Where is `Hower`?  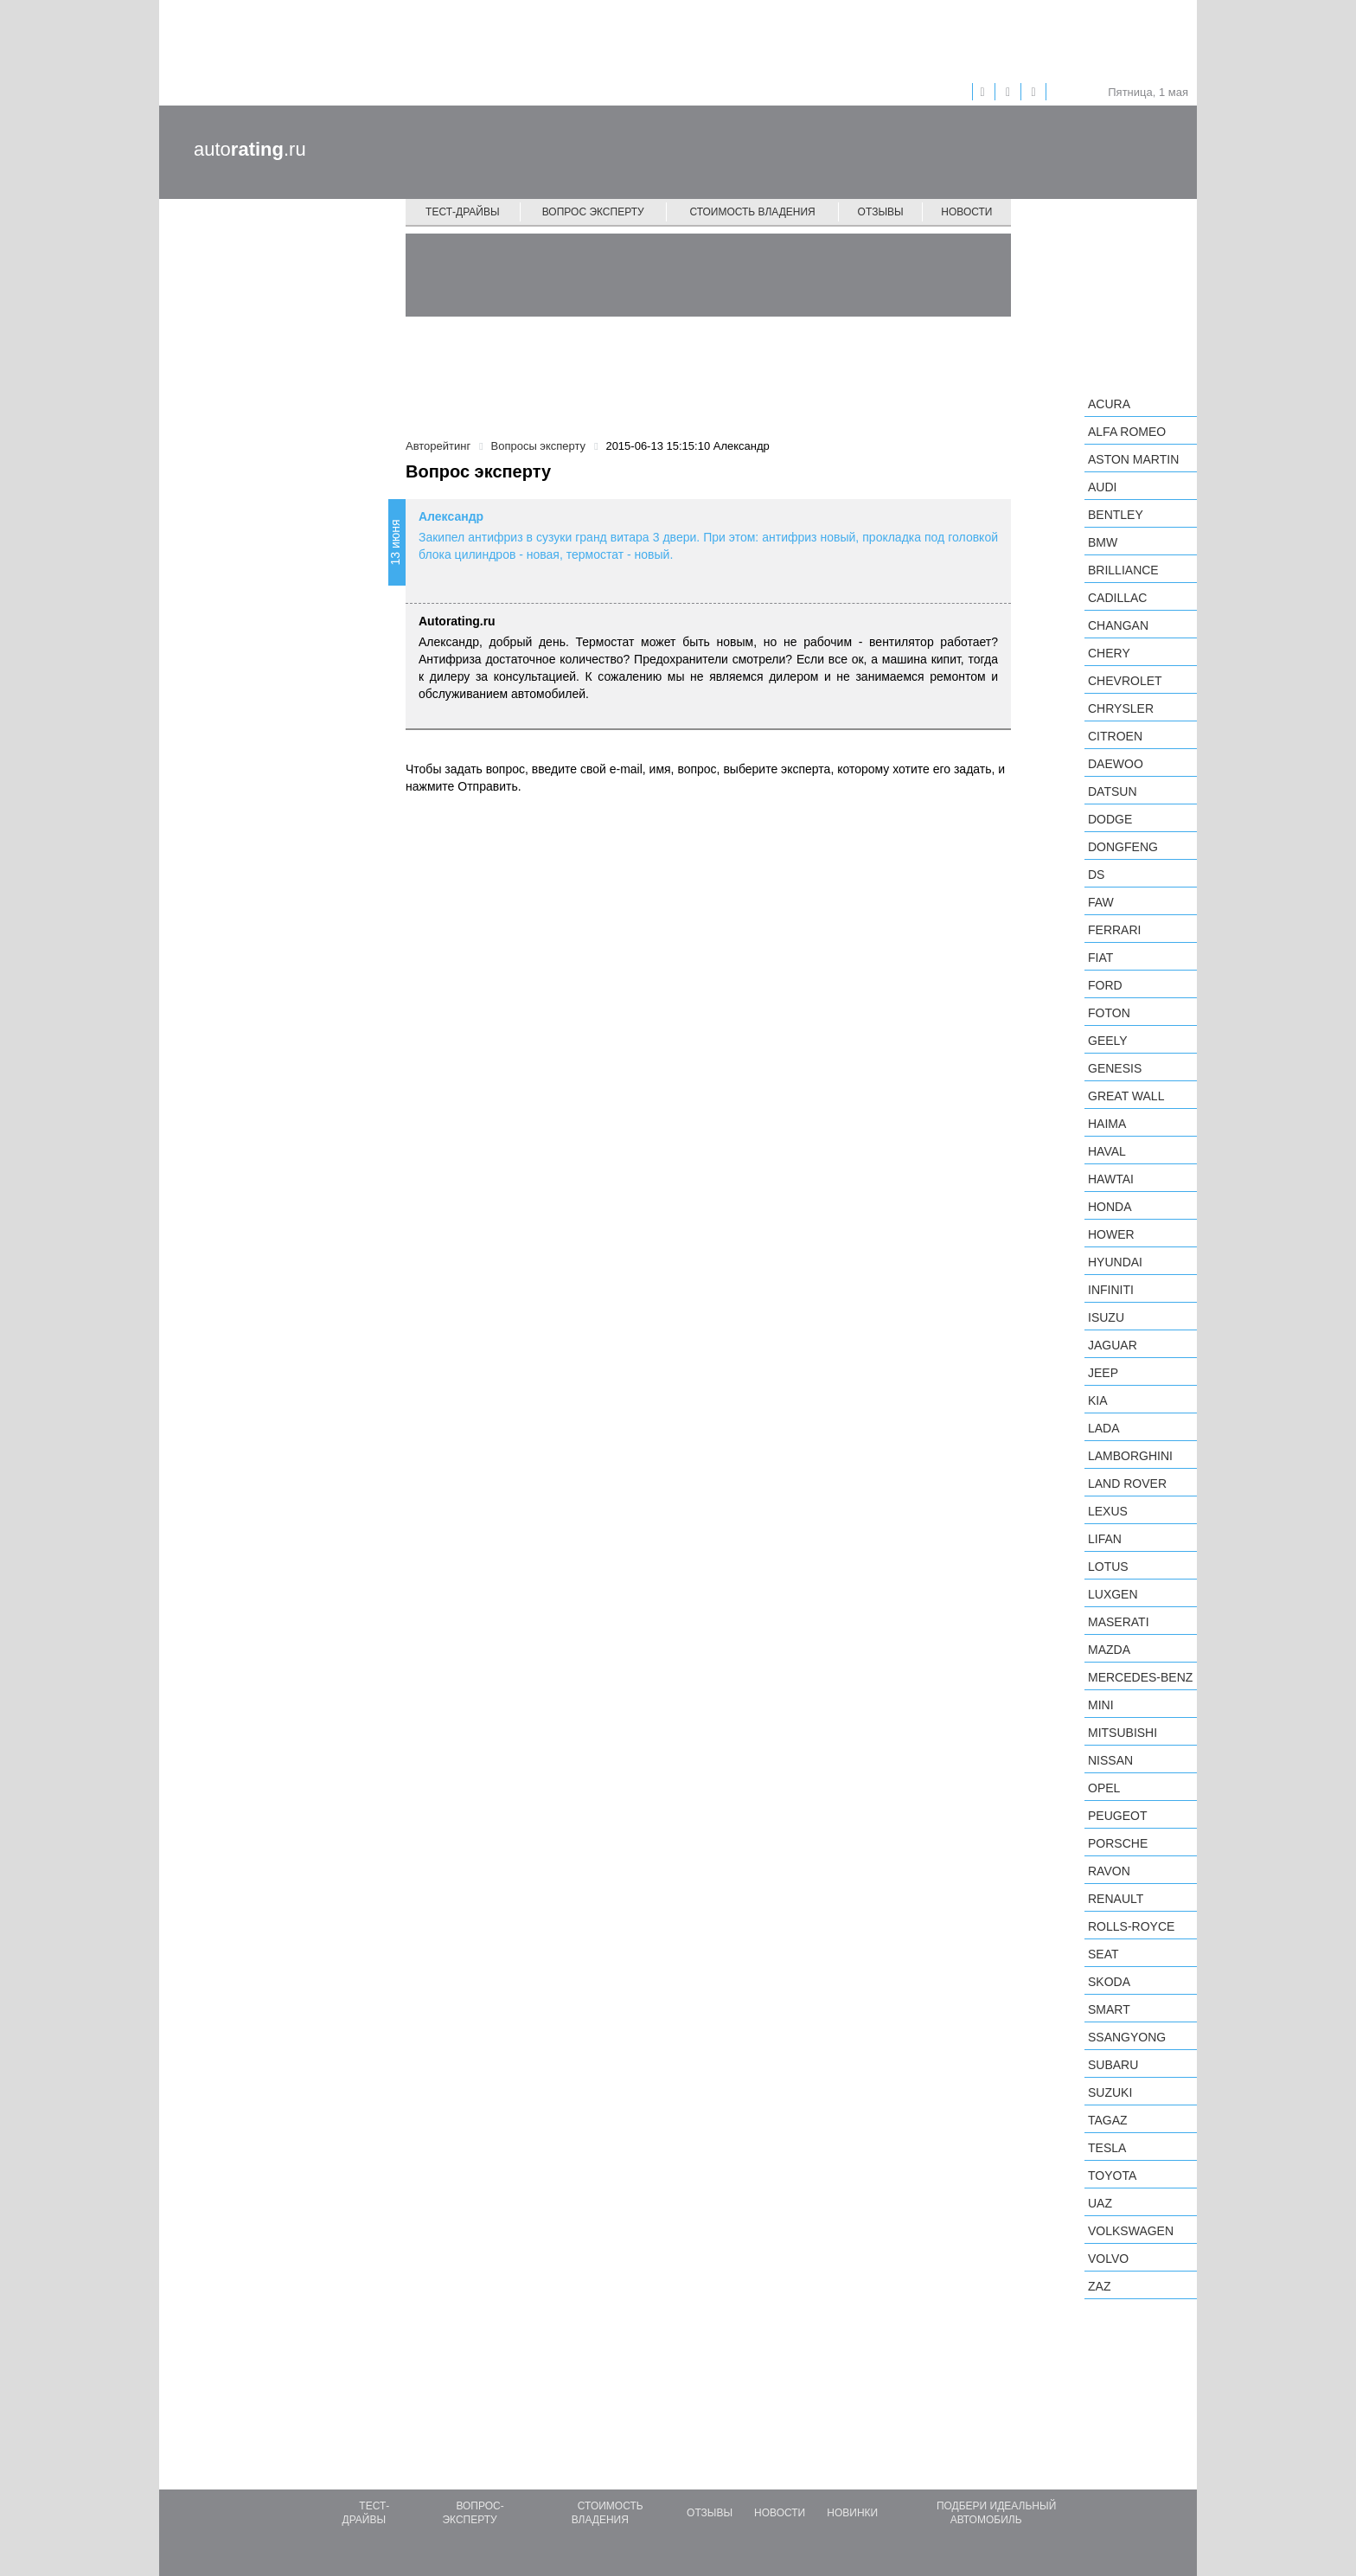 Hower is located at coordinates (1111, 1234).